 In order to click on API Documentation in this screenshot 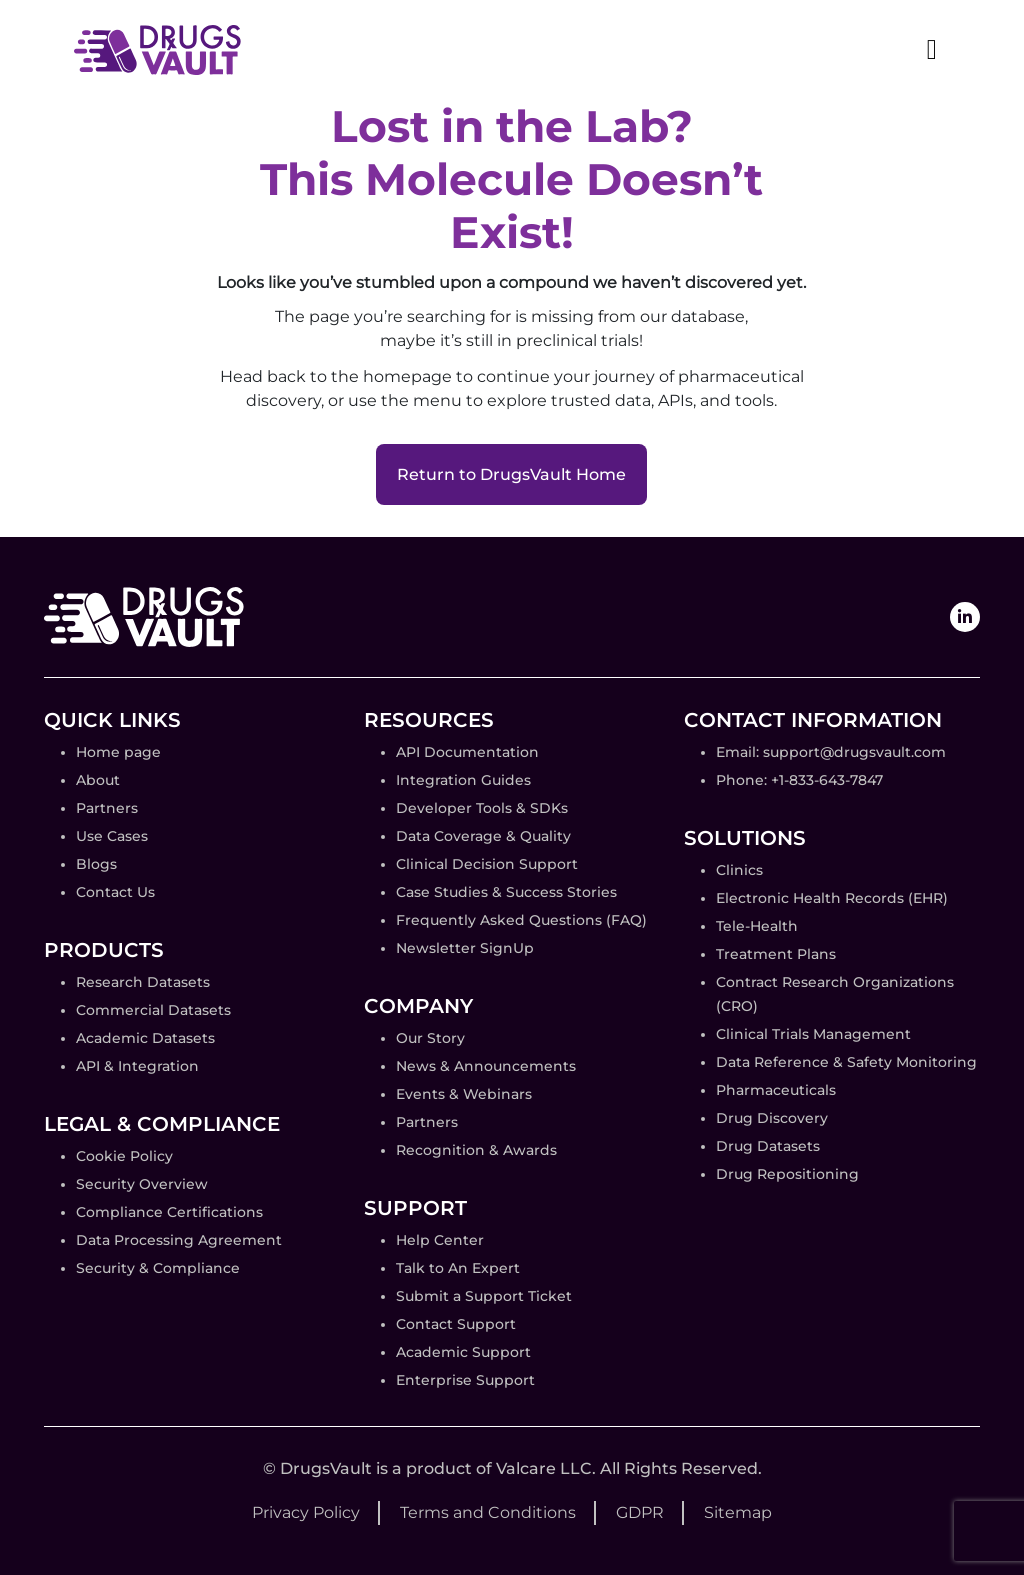, I will do `click(467, 752)`.